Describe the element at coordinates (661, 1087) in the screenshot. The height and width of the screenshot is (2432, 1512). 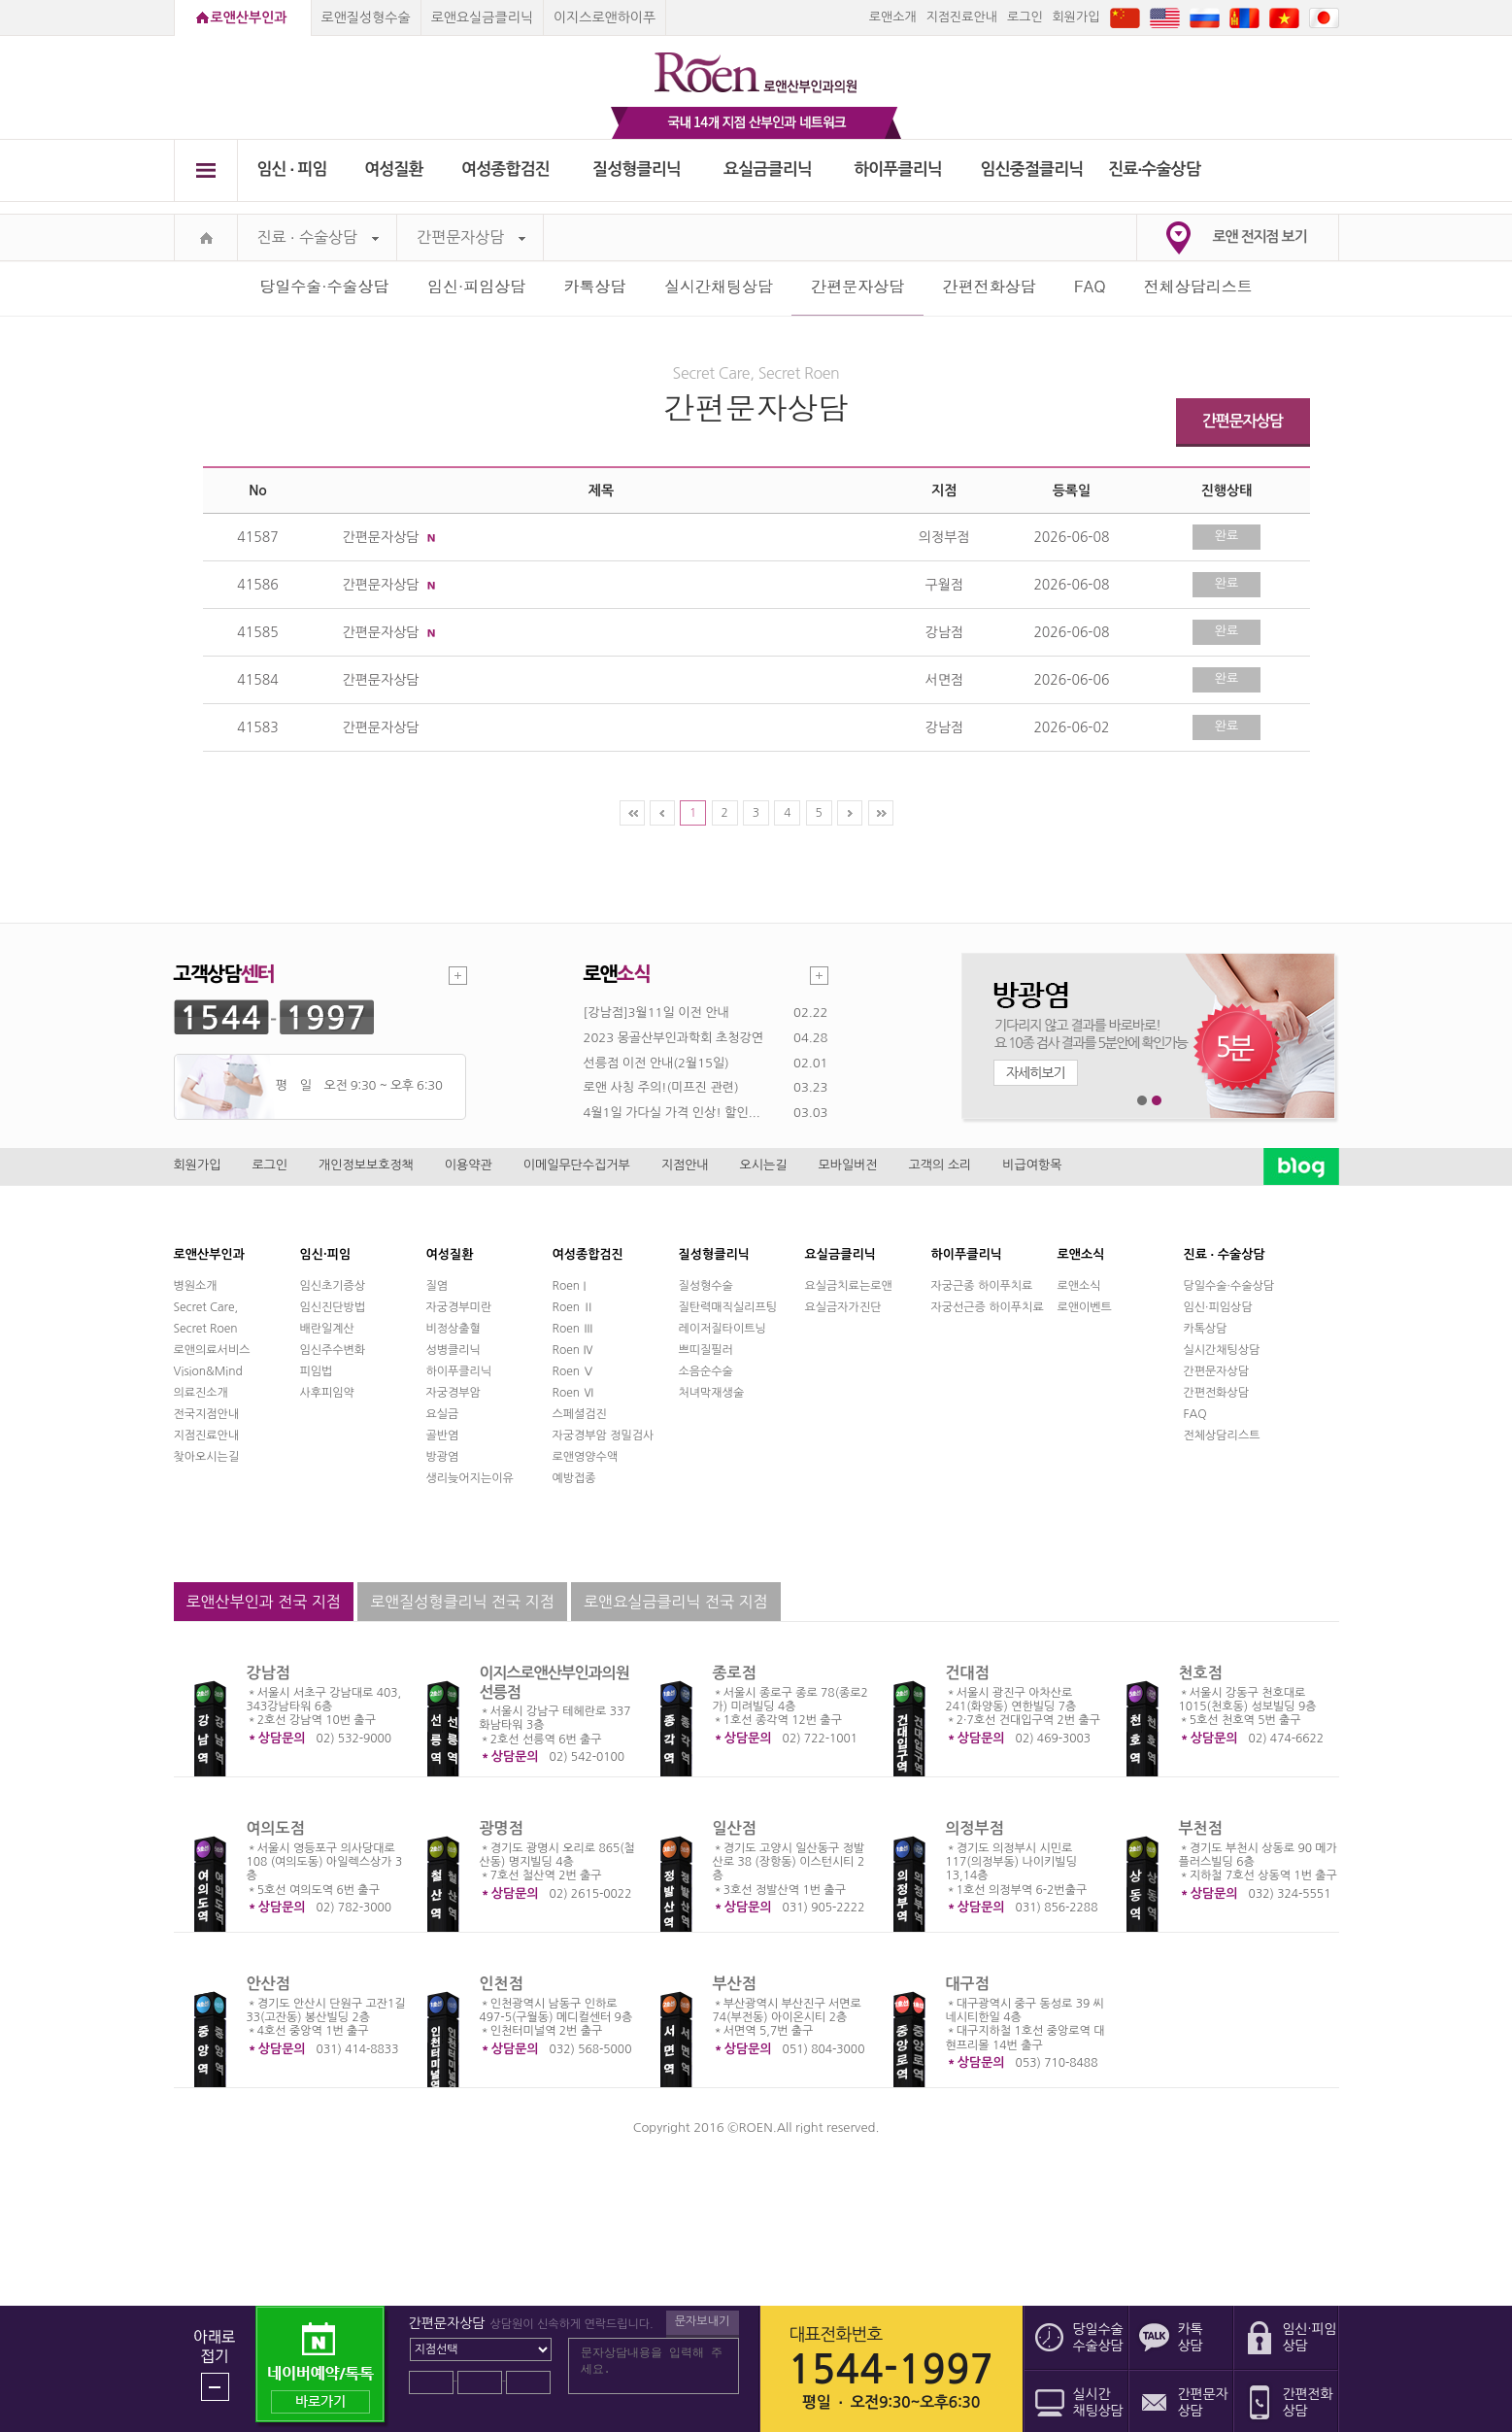
I see `로앤 사칭 주의!(미프진 관련)` at that location.